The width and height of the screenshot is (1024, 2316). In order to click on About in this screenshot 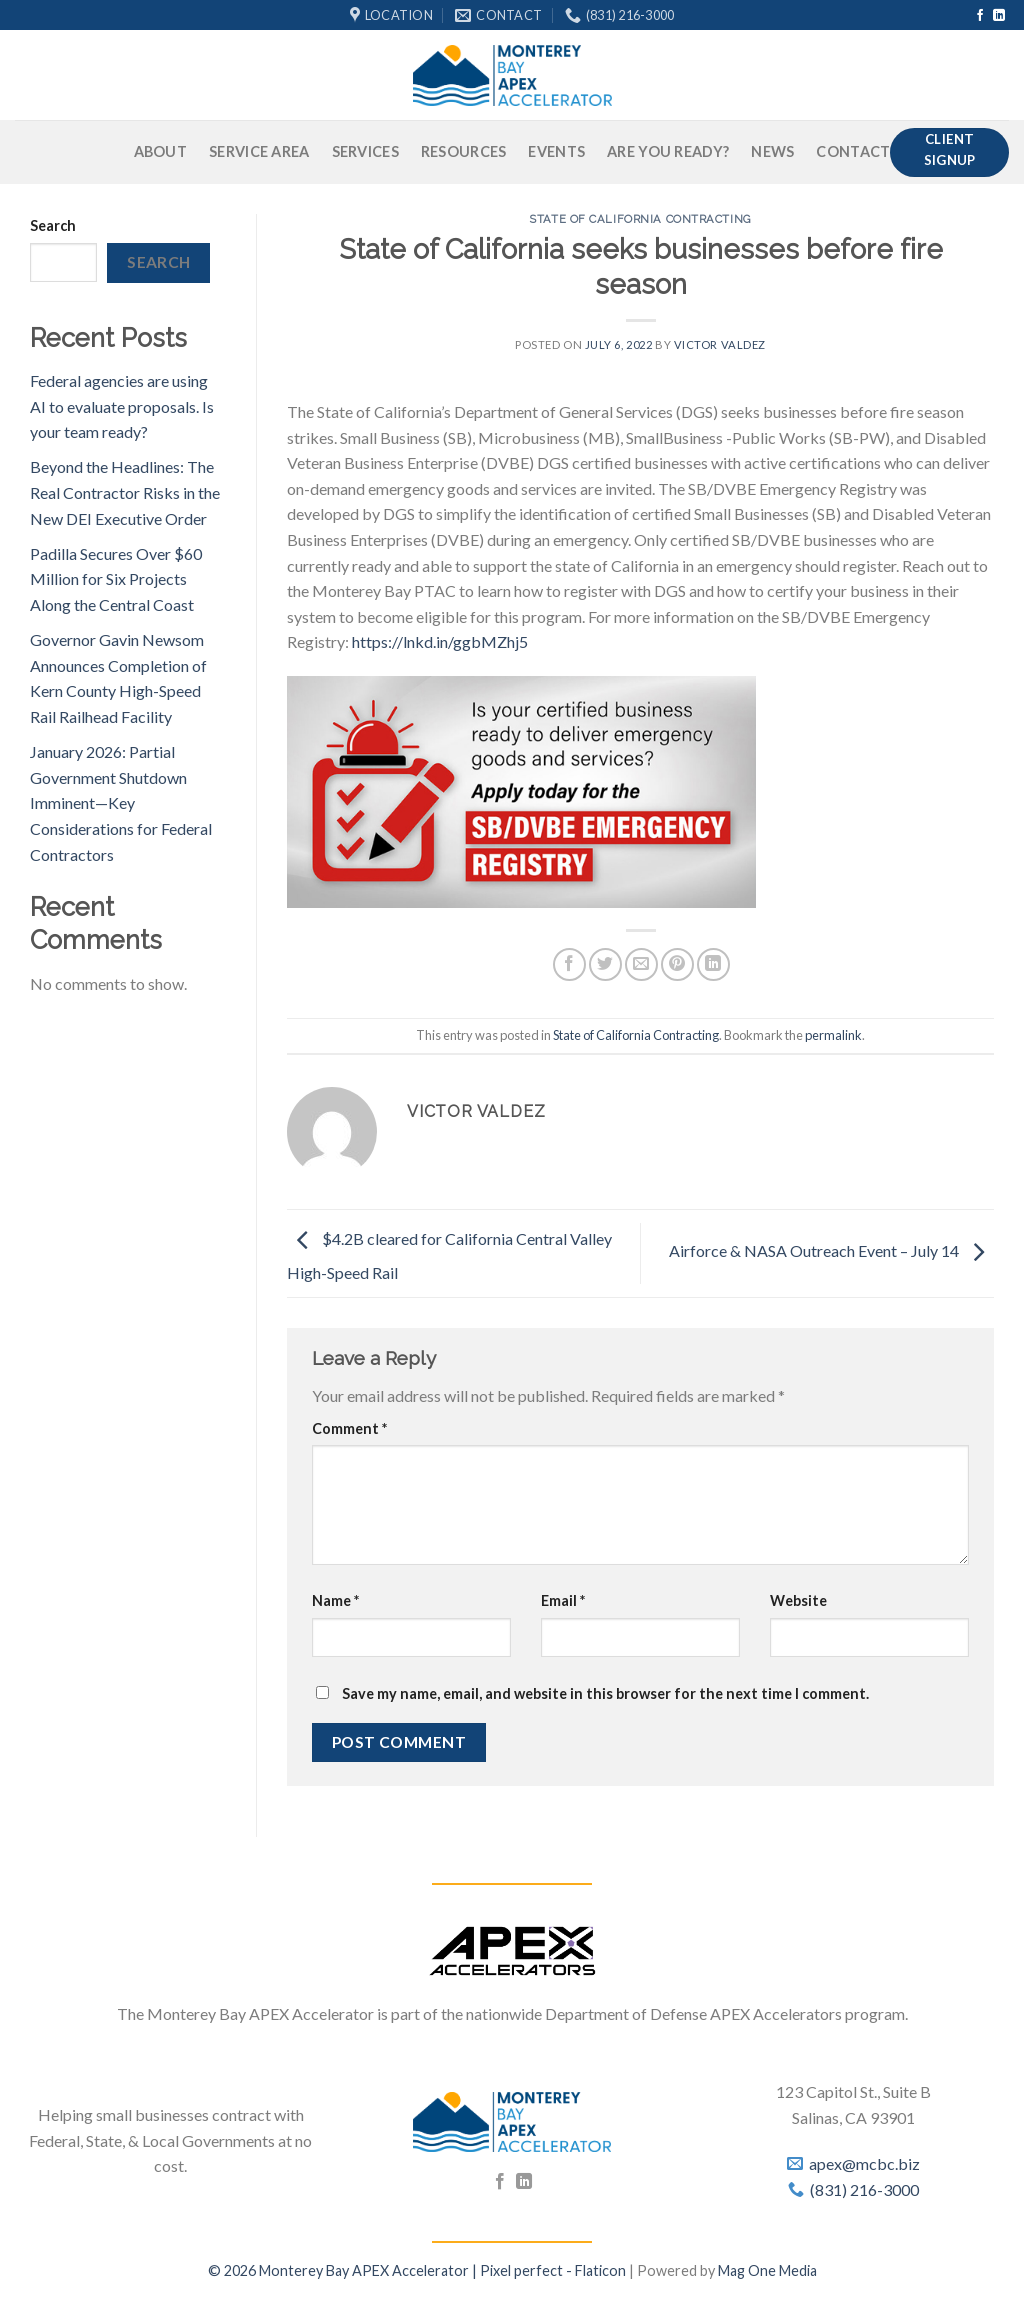, I will do `click(160, 151)`.